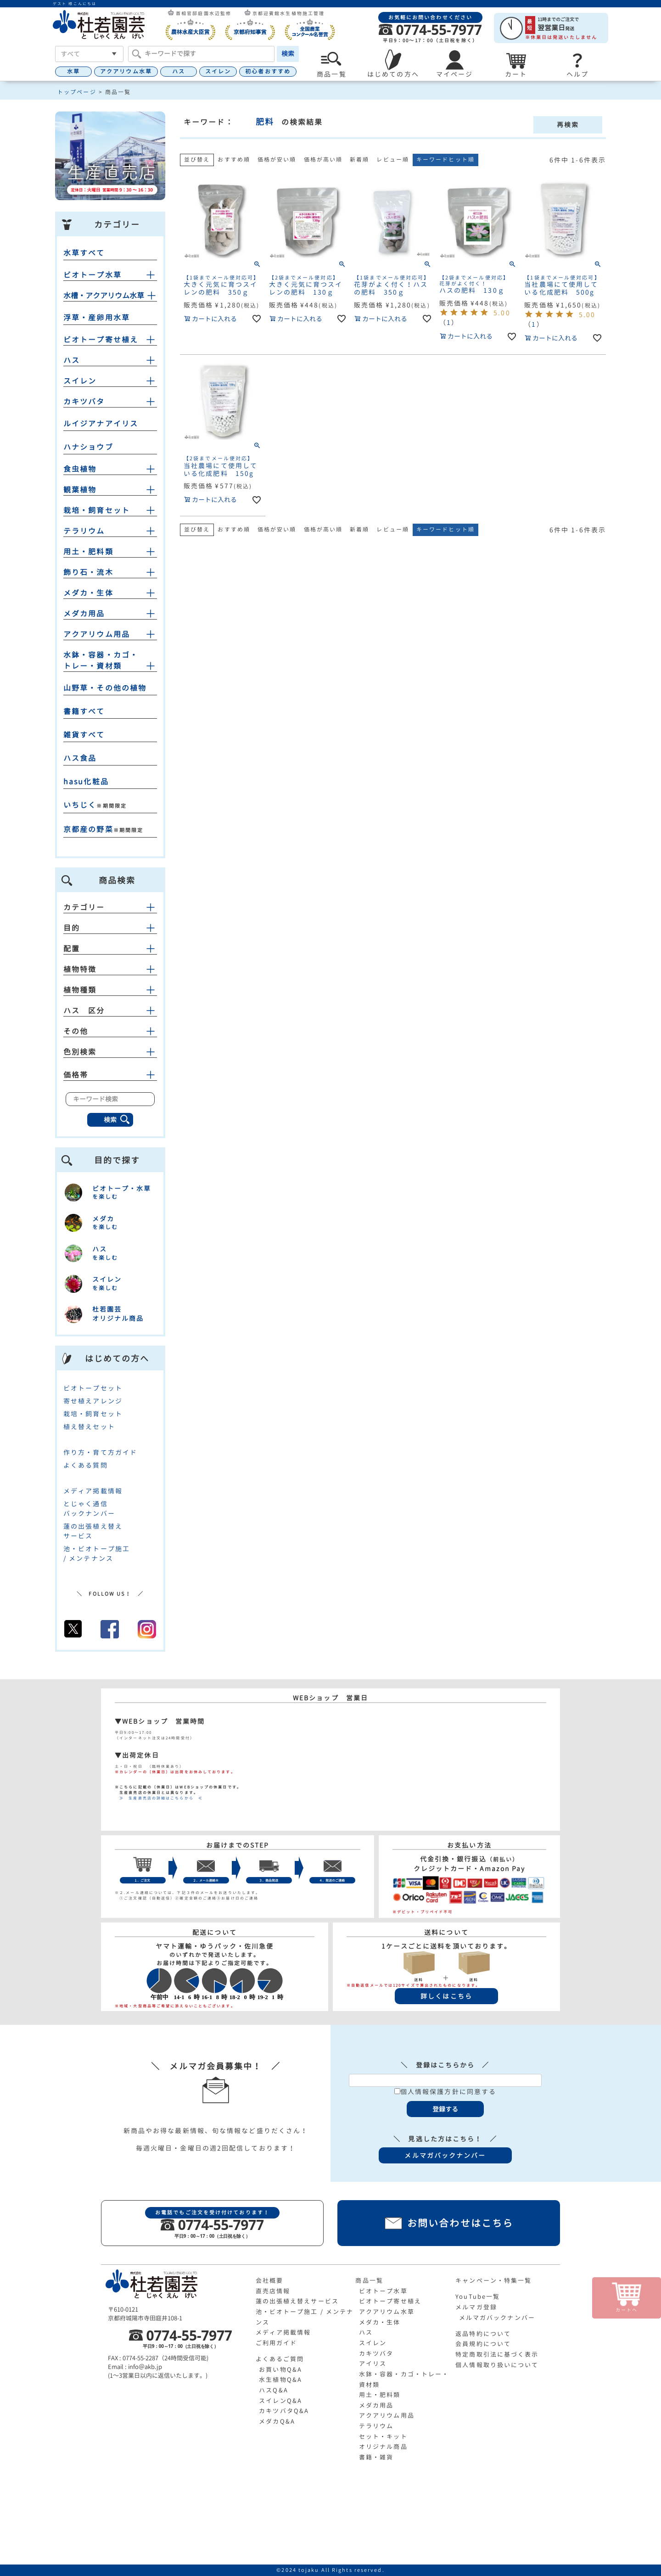  Describe the element at coordinates (234, 159) in the screenshot. I see `おすすめ順` at that location.